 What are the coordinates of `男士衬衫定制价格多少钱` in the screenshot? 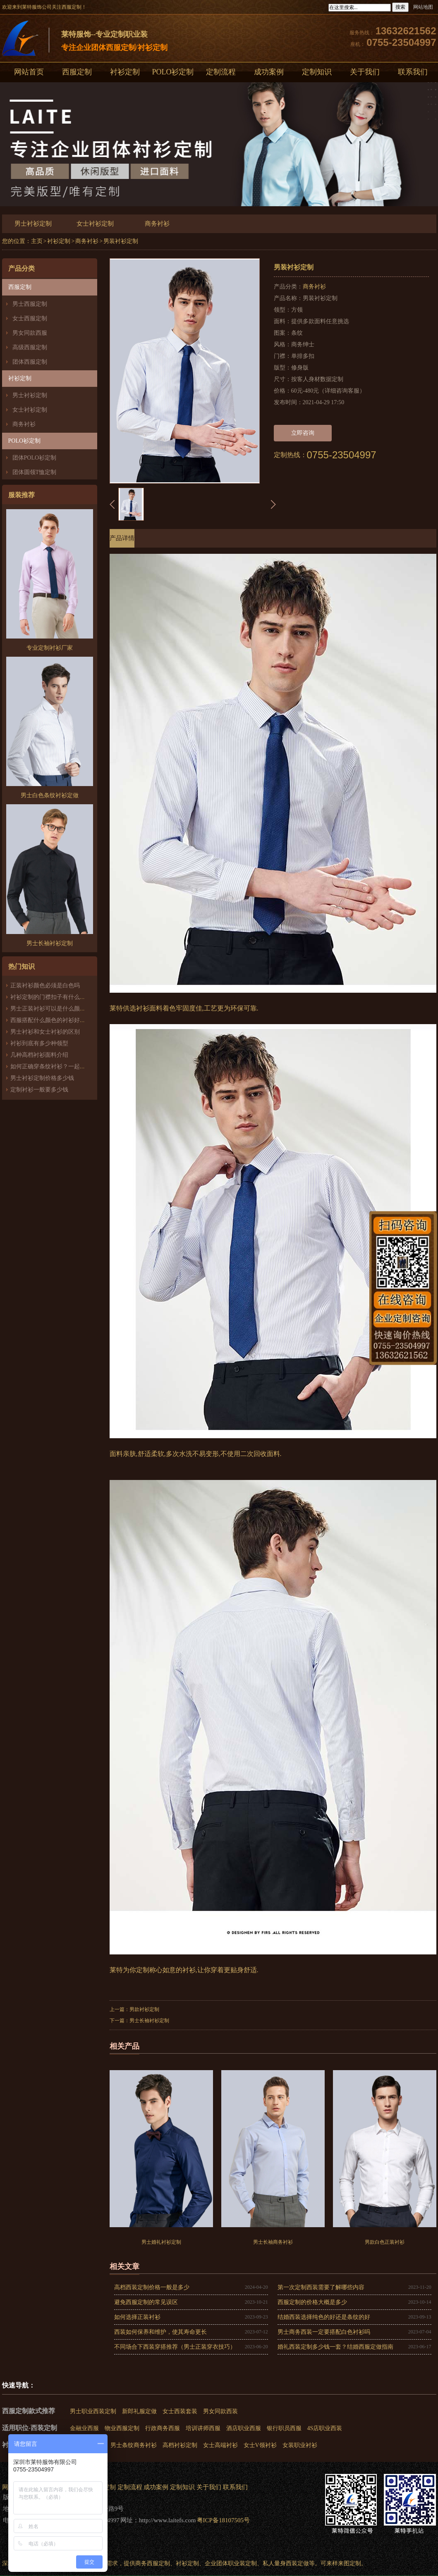 It's located at (42, 1078).